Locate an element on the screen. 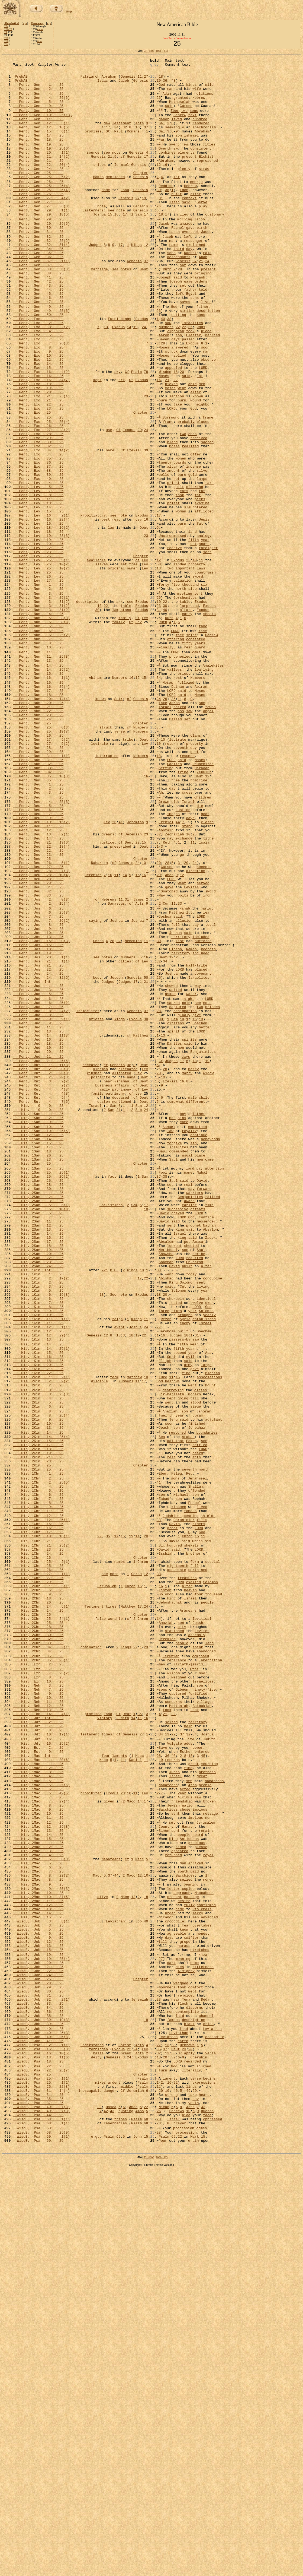 The width and height of the screenshot is (303, 2576). His, 2Sam 5: 6(1) is located at coordinates (41, 1430).